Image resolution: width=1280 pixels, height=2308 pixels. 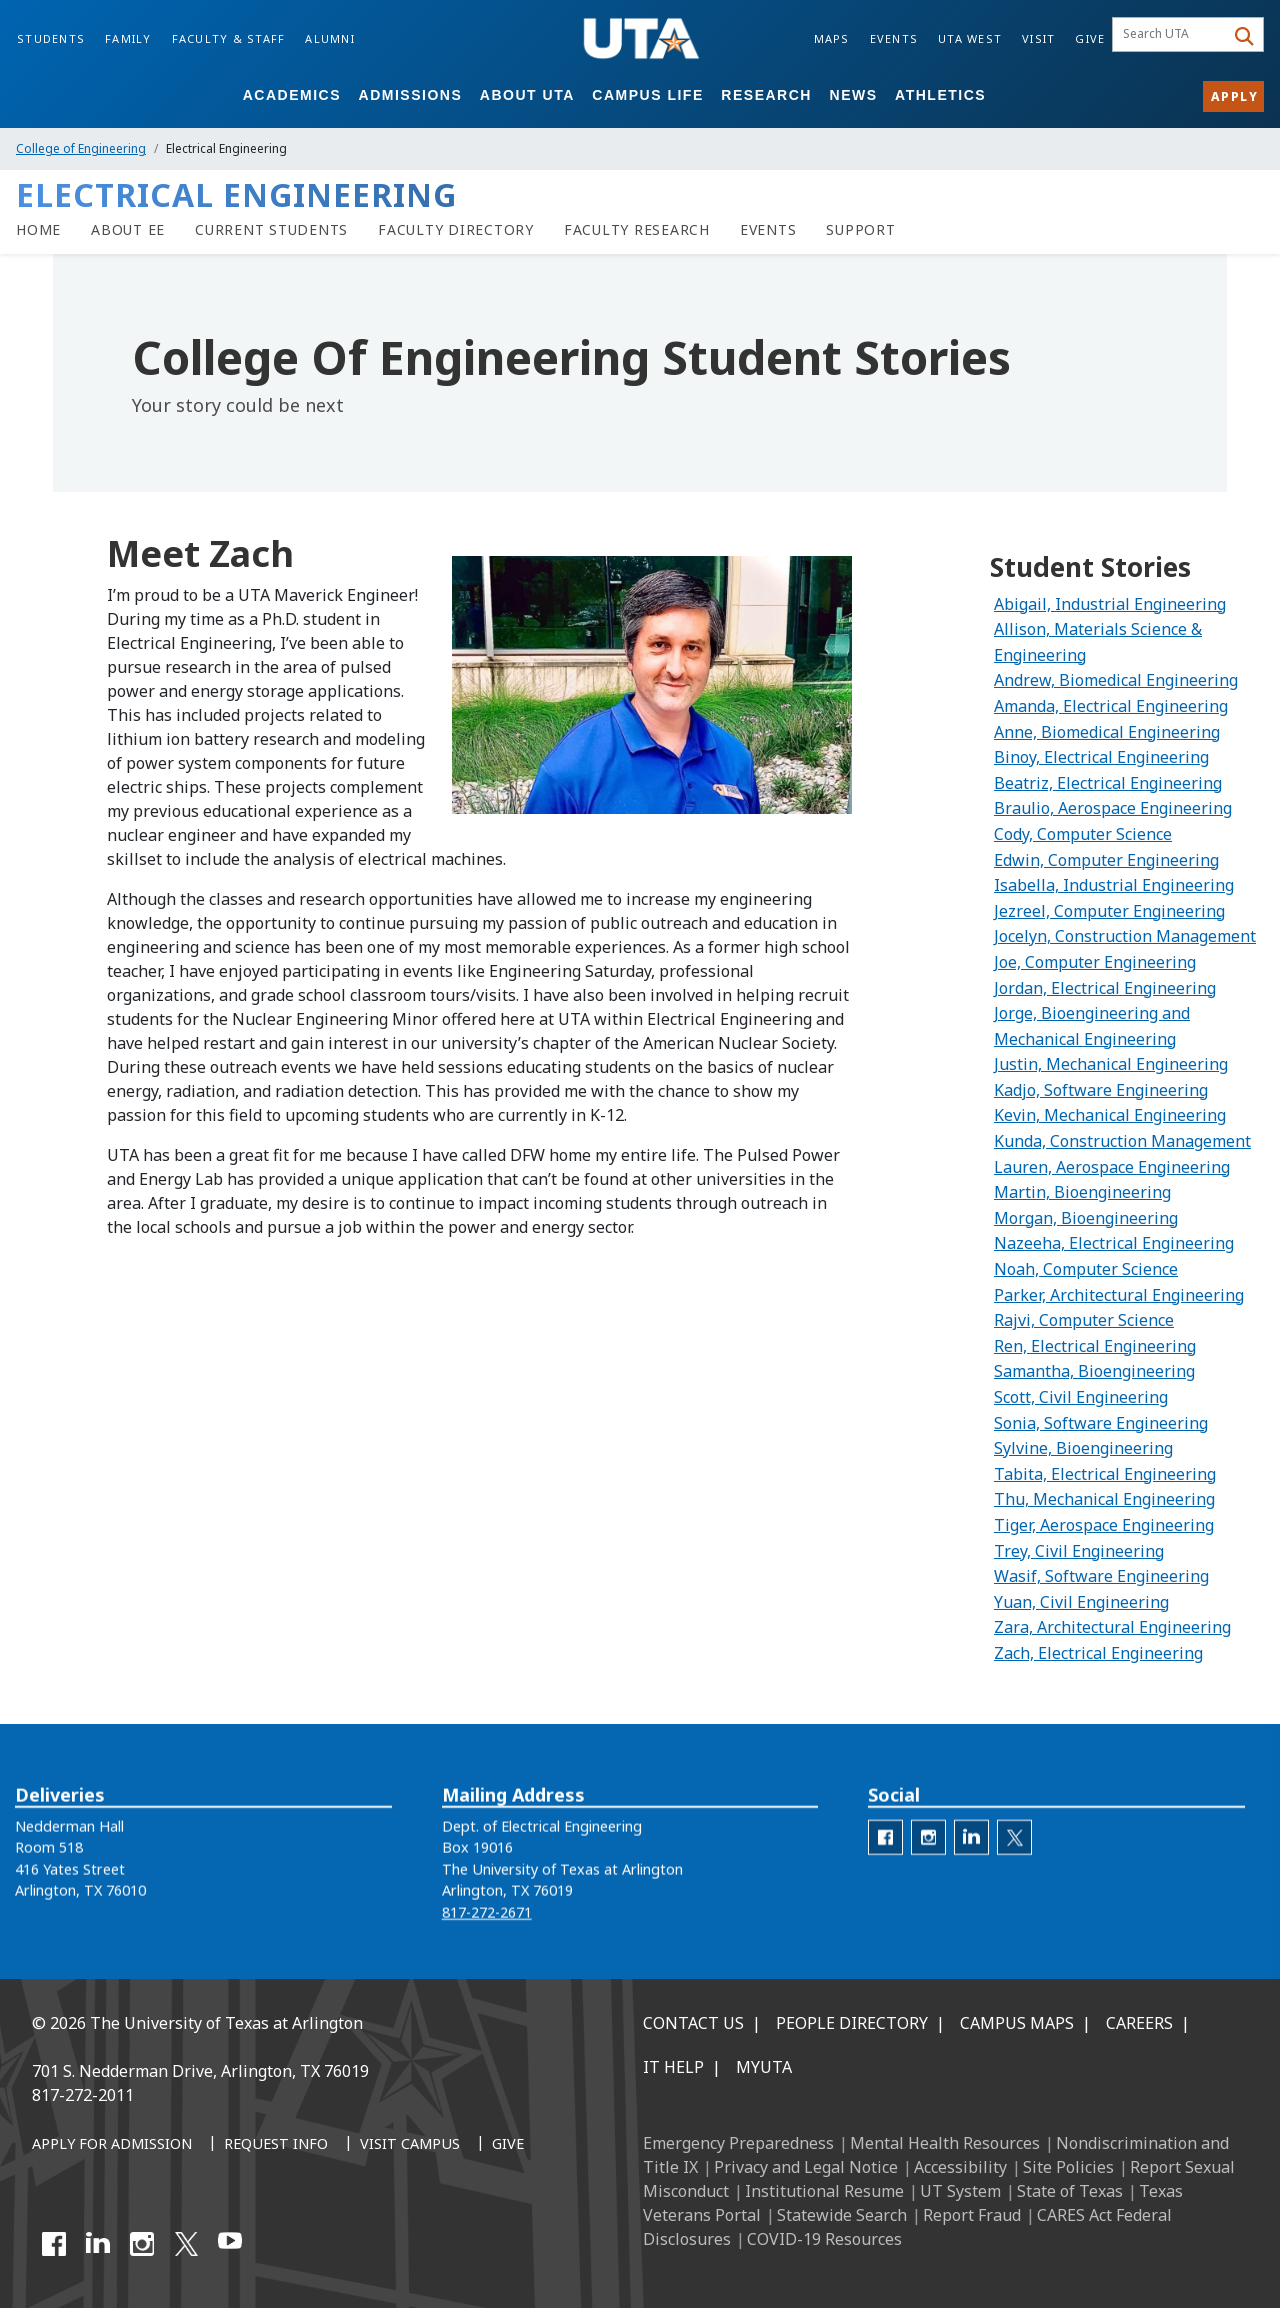 I want to click on UTA West, so click(x=970, y=38).